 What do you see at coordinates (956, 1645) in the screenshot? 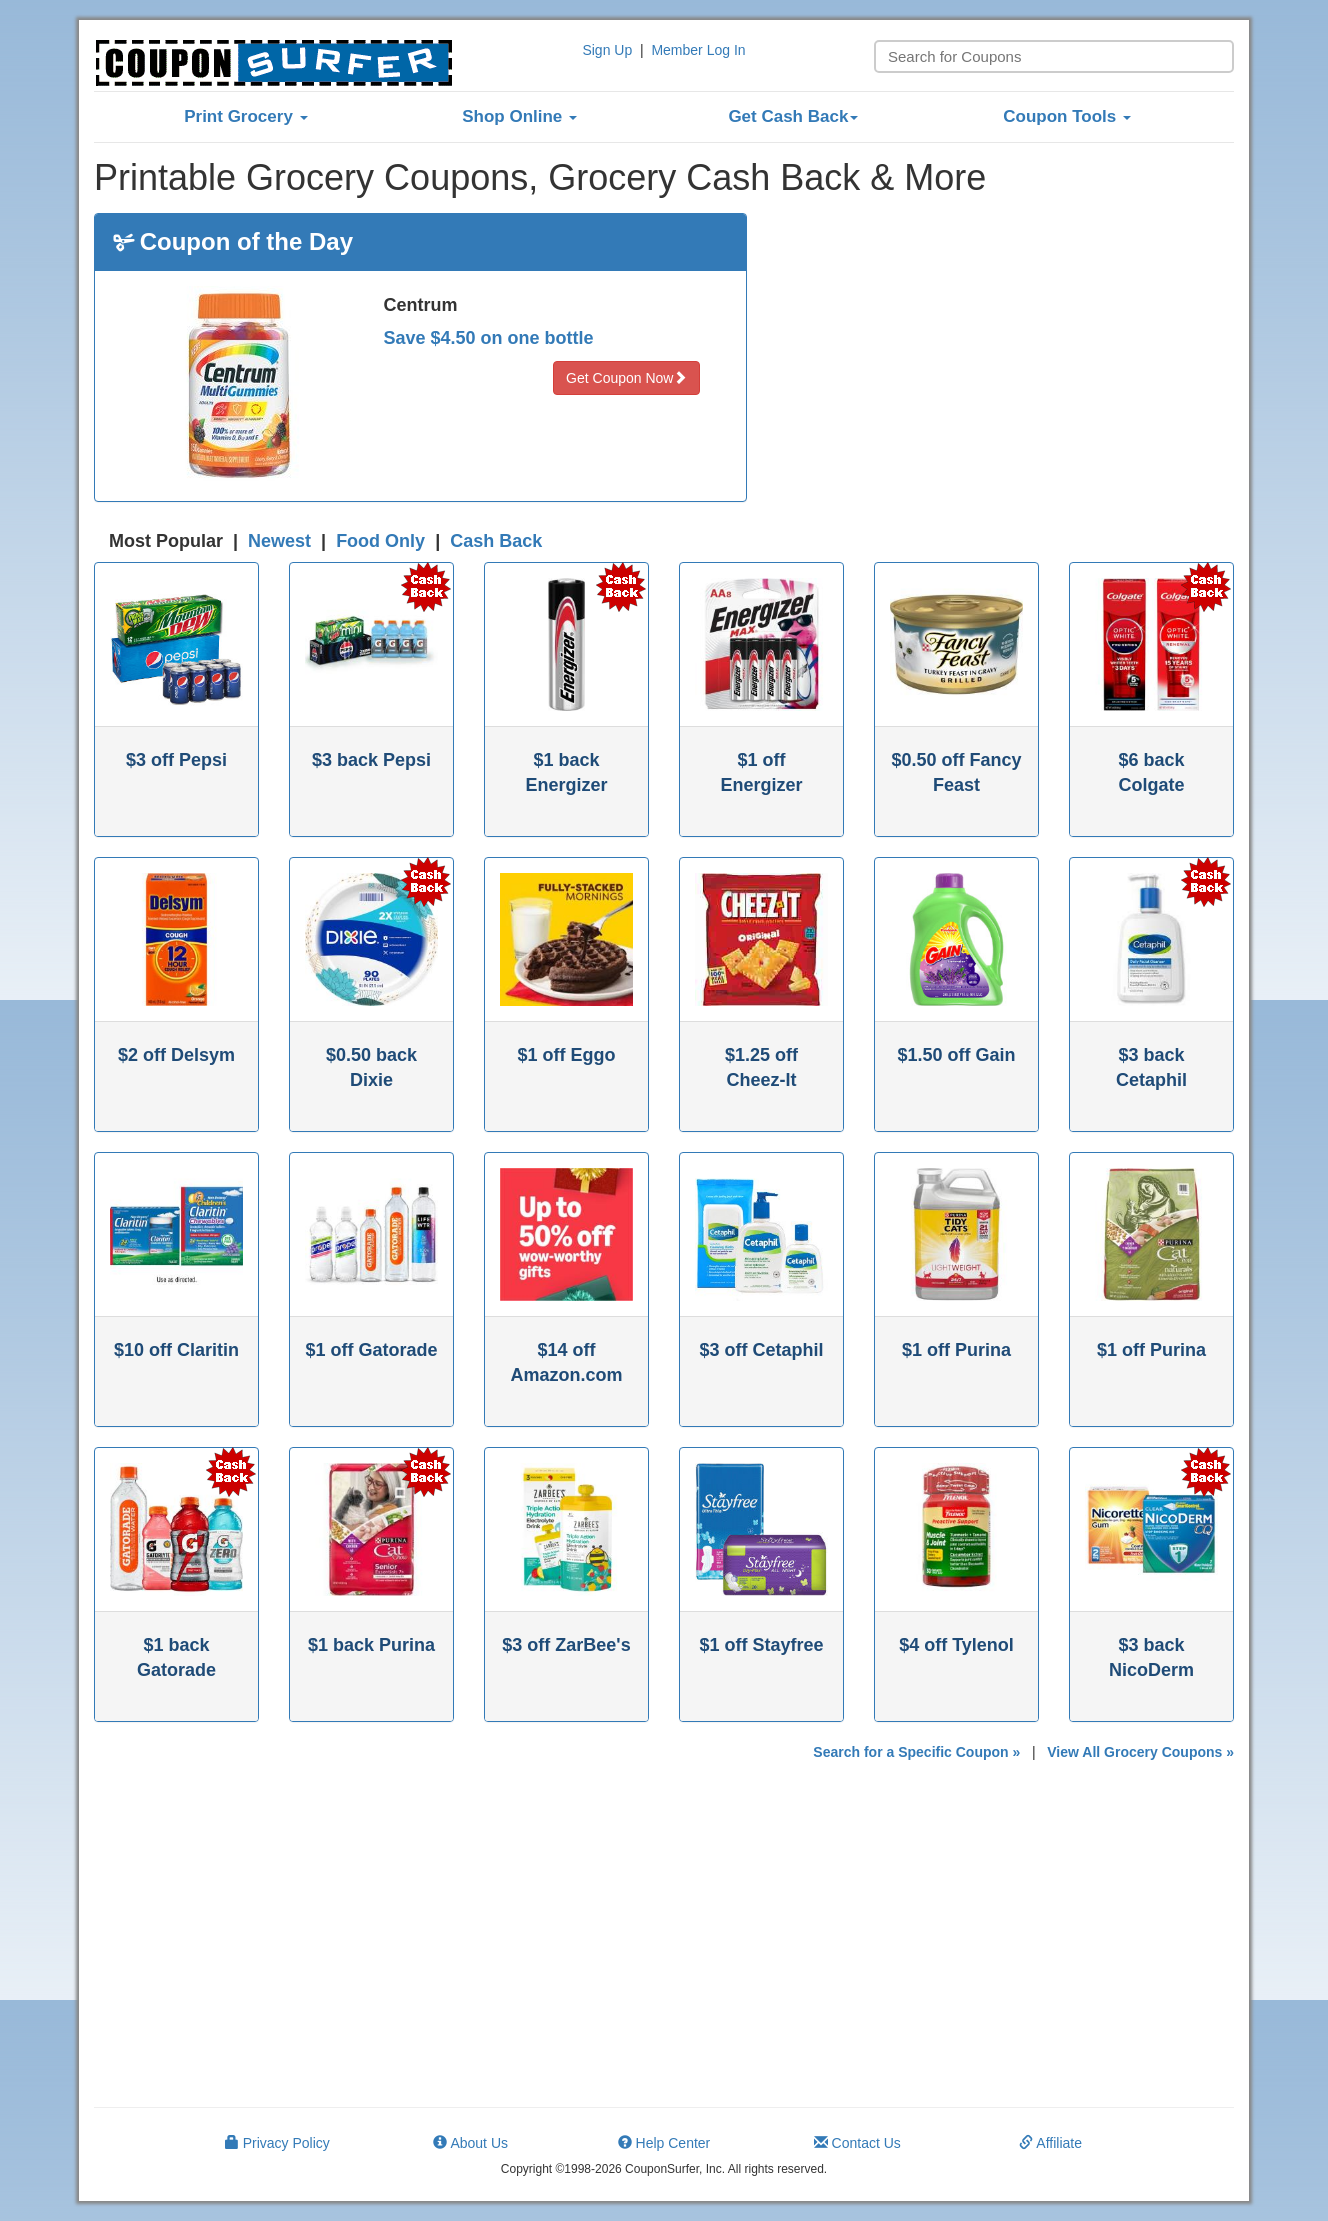
I see `$4 off Tylenol` at bounding box center [956, 1645].